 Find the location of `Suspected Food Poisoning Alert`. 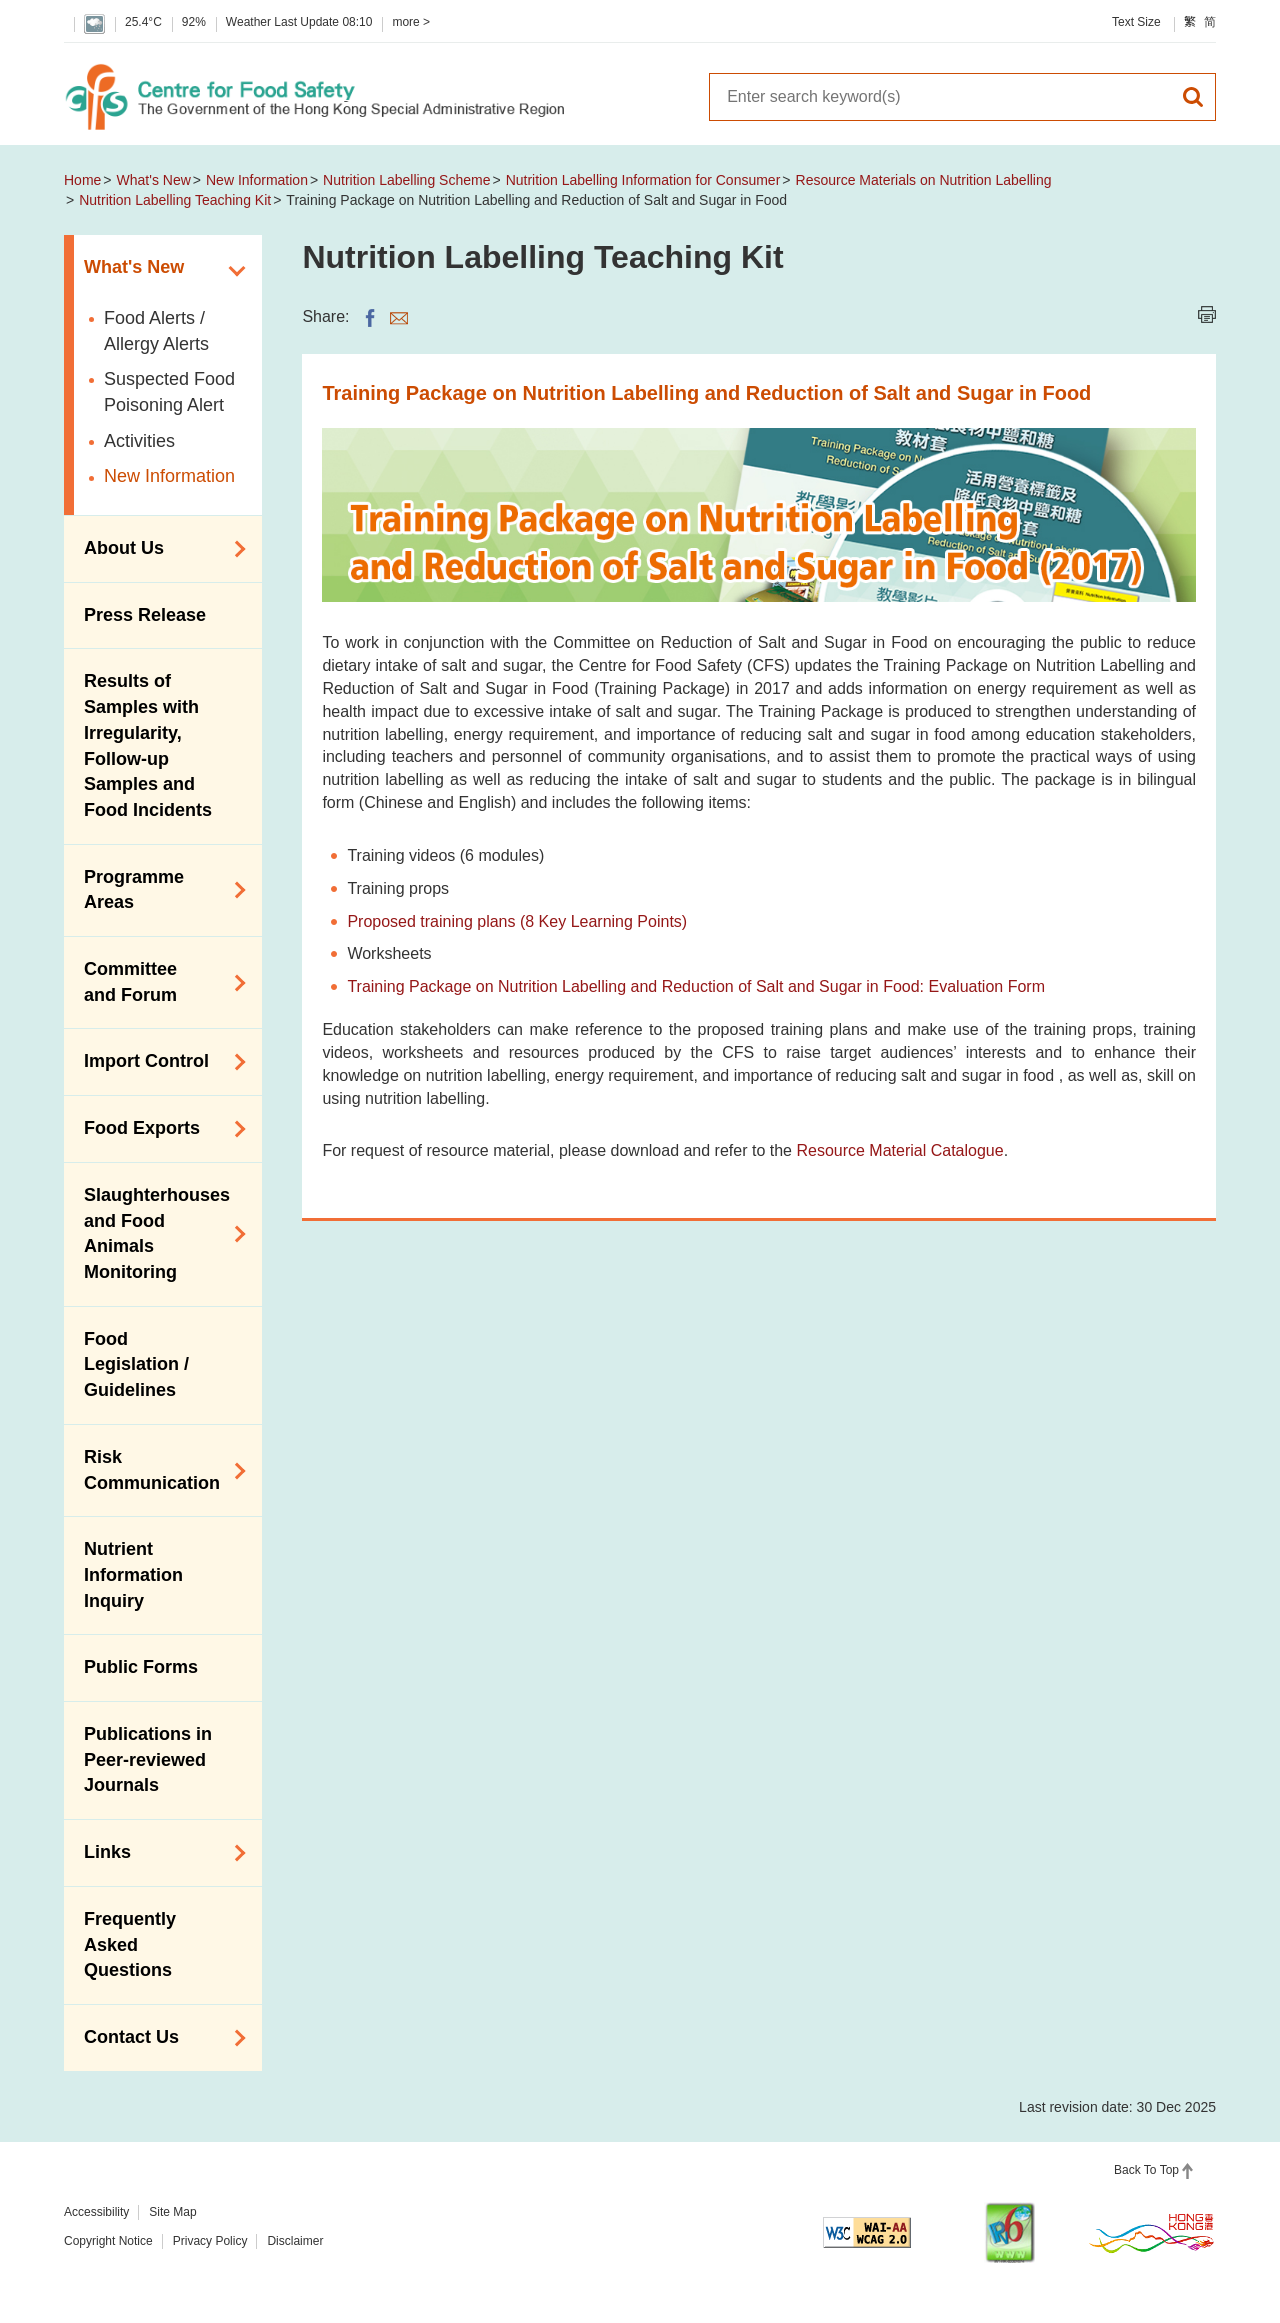

Suspected Food Poisoning Alert is located at coordinates (169, 392).